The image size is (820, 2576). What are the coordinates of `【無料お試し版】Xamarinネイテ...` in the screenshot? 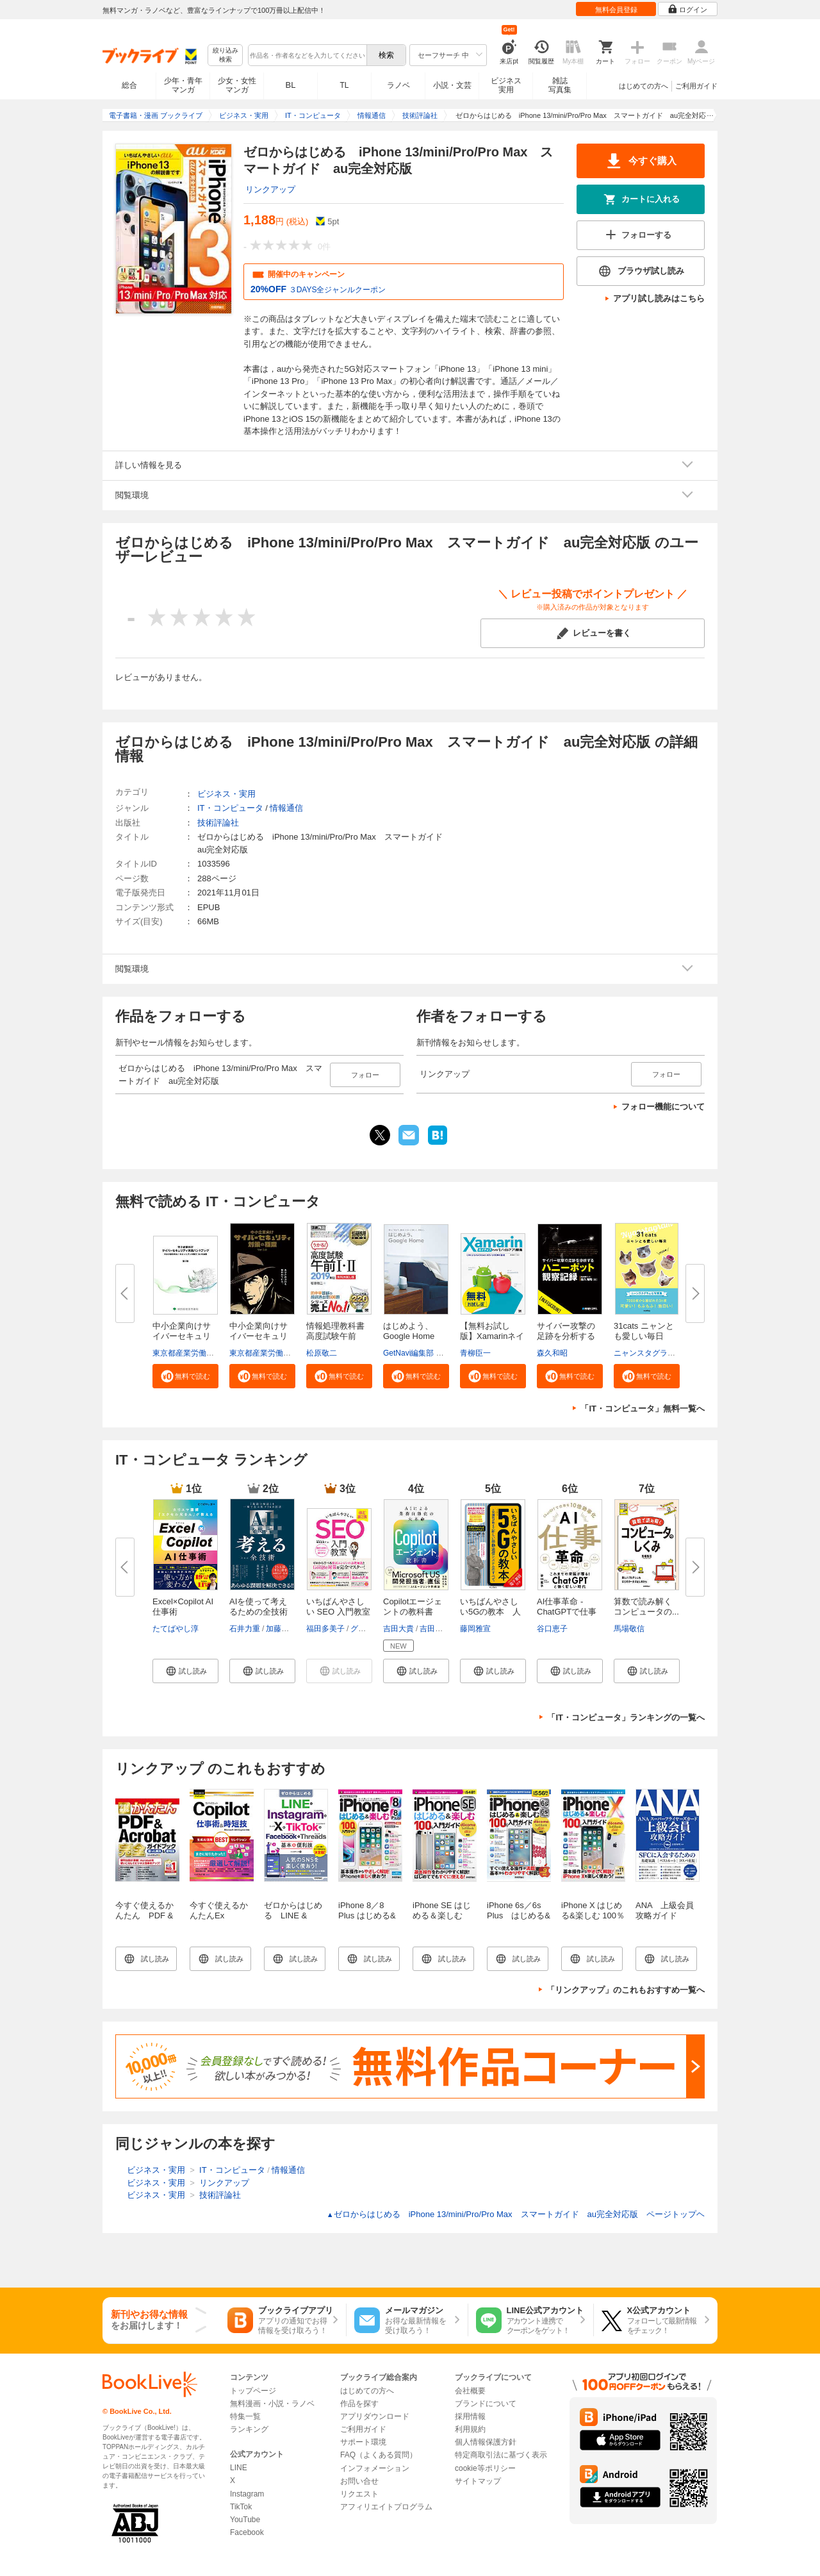 It's located at (492, 1336).